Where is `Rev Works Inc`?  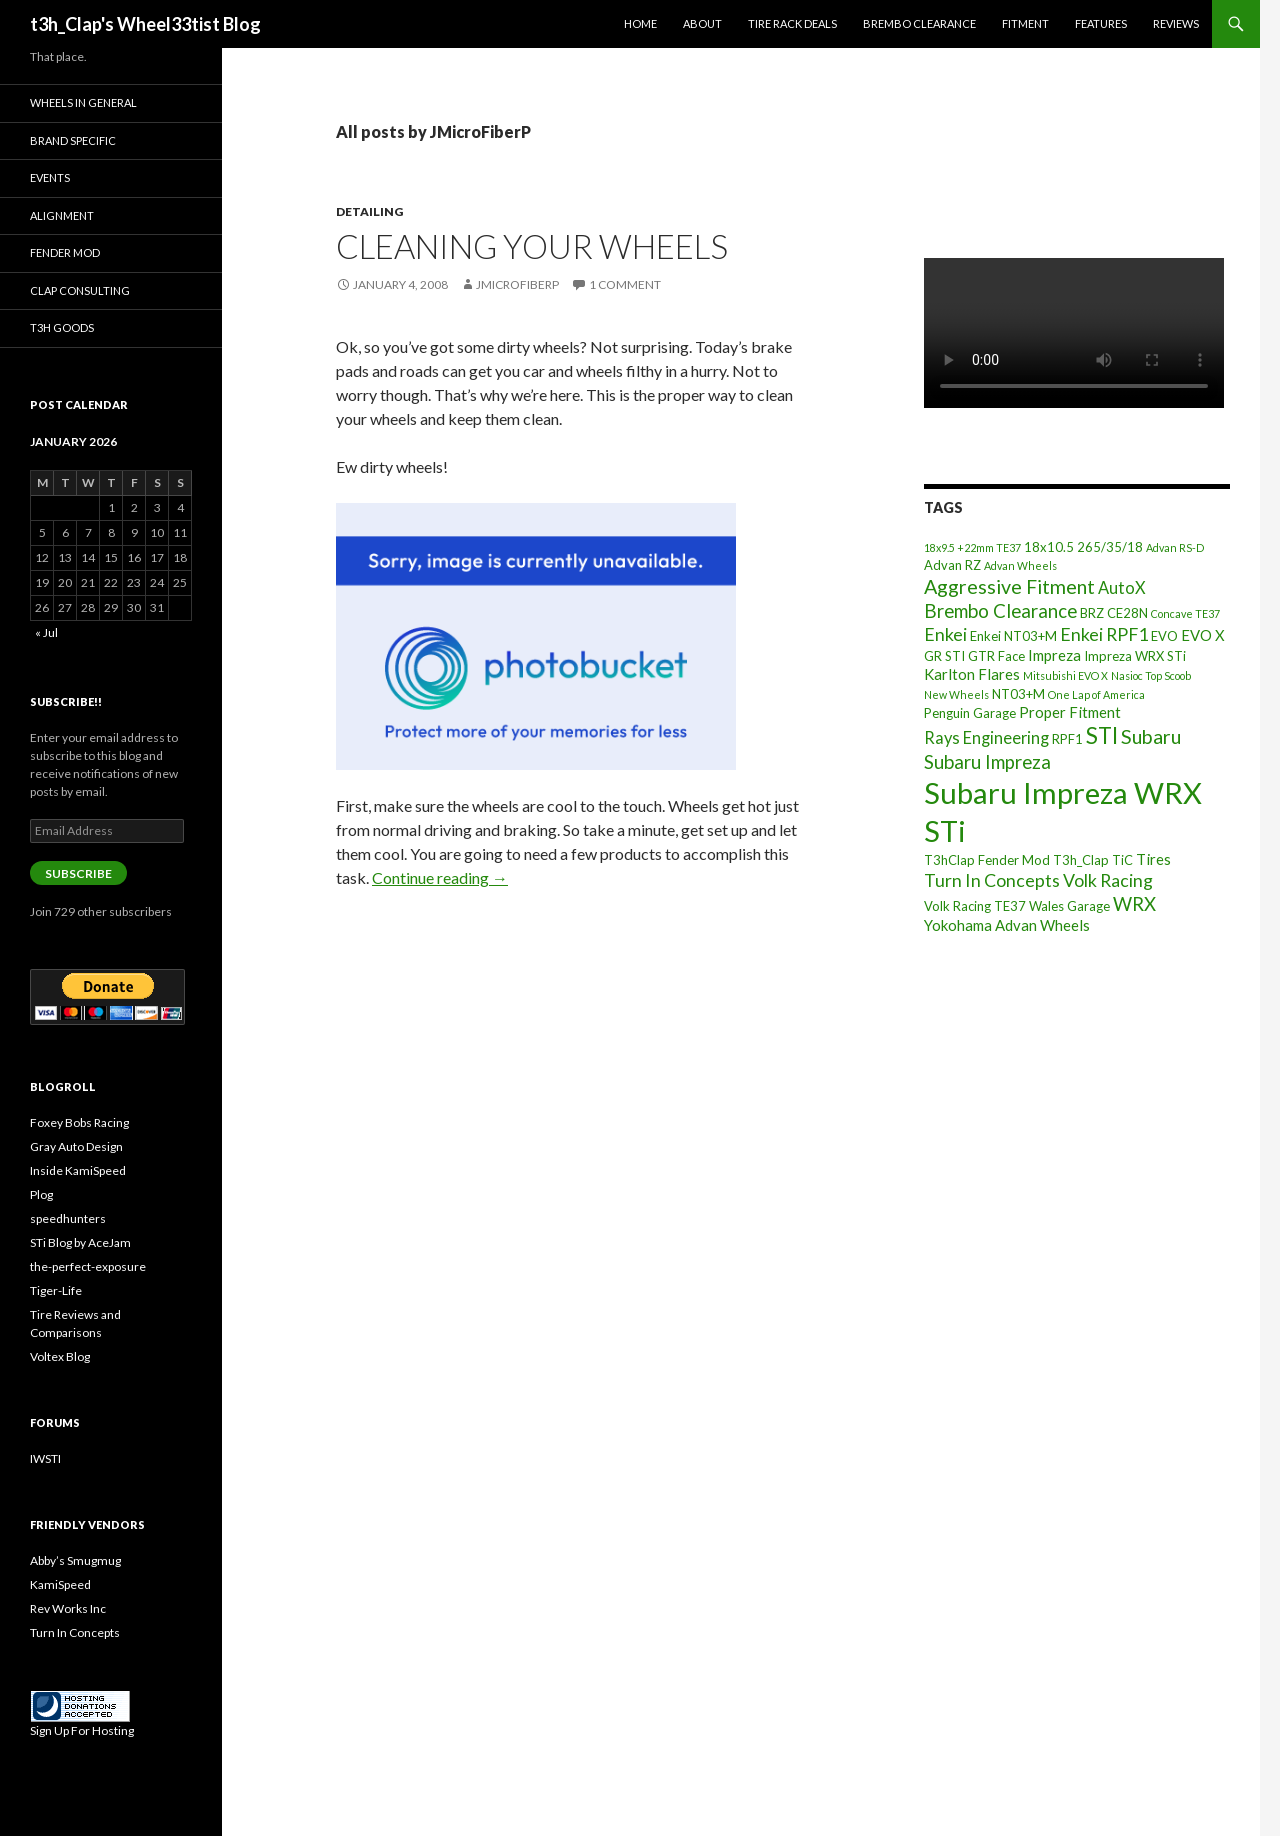
Rev Works Inc is located at coordinates (68, 1608).